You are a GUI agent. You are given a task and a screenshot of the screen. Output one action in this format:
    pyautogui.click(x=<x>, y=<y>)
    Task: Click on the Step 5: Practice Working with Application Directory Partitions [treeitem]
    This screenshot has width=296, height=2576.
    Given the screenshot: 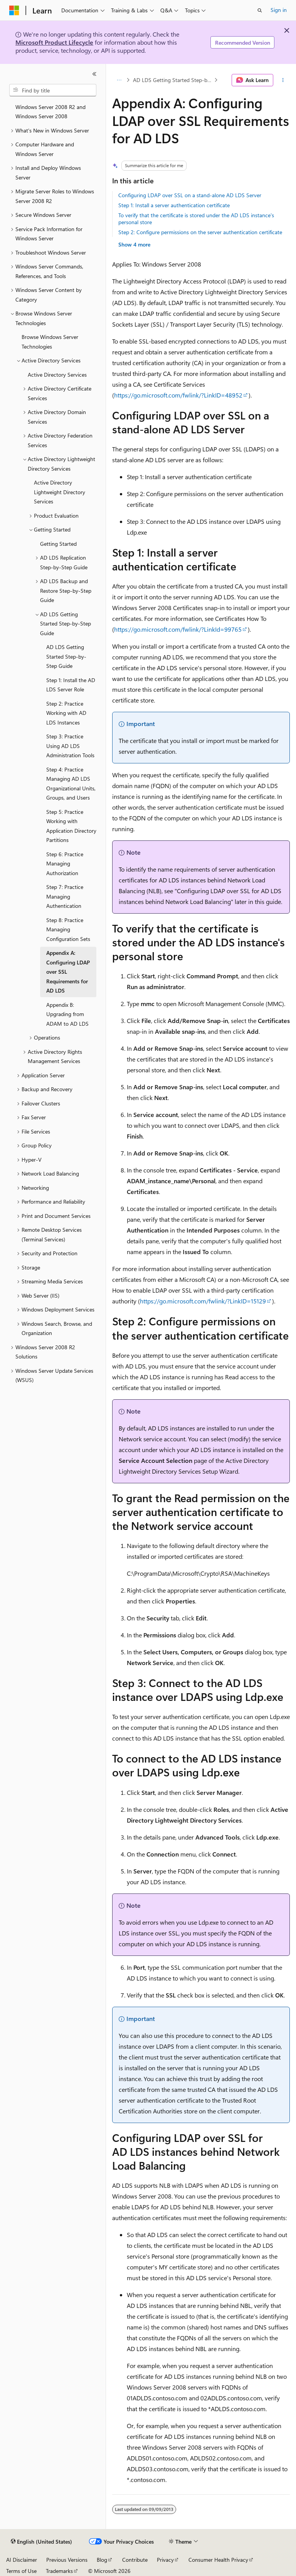 What is the action you would take?
    pyautogui.click(x=71, y=826)
    